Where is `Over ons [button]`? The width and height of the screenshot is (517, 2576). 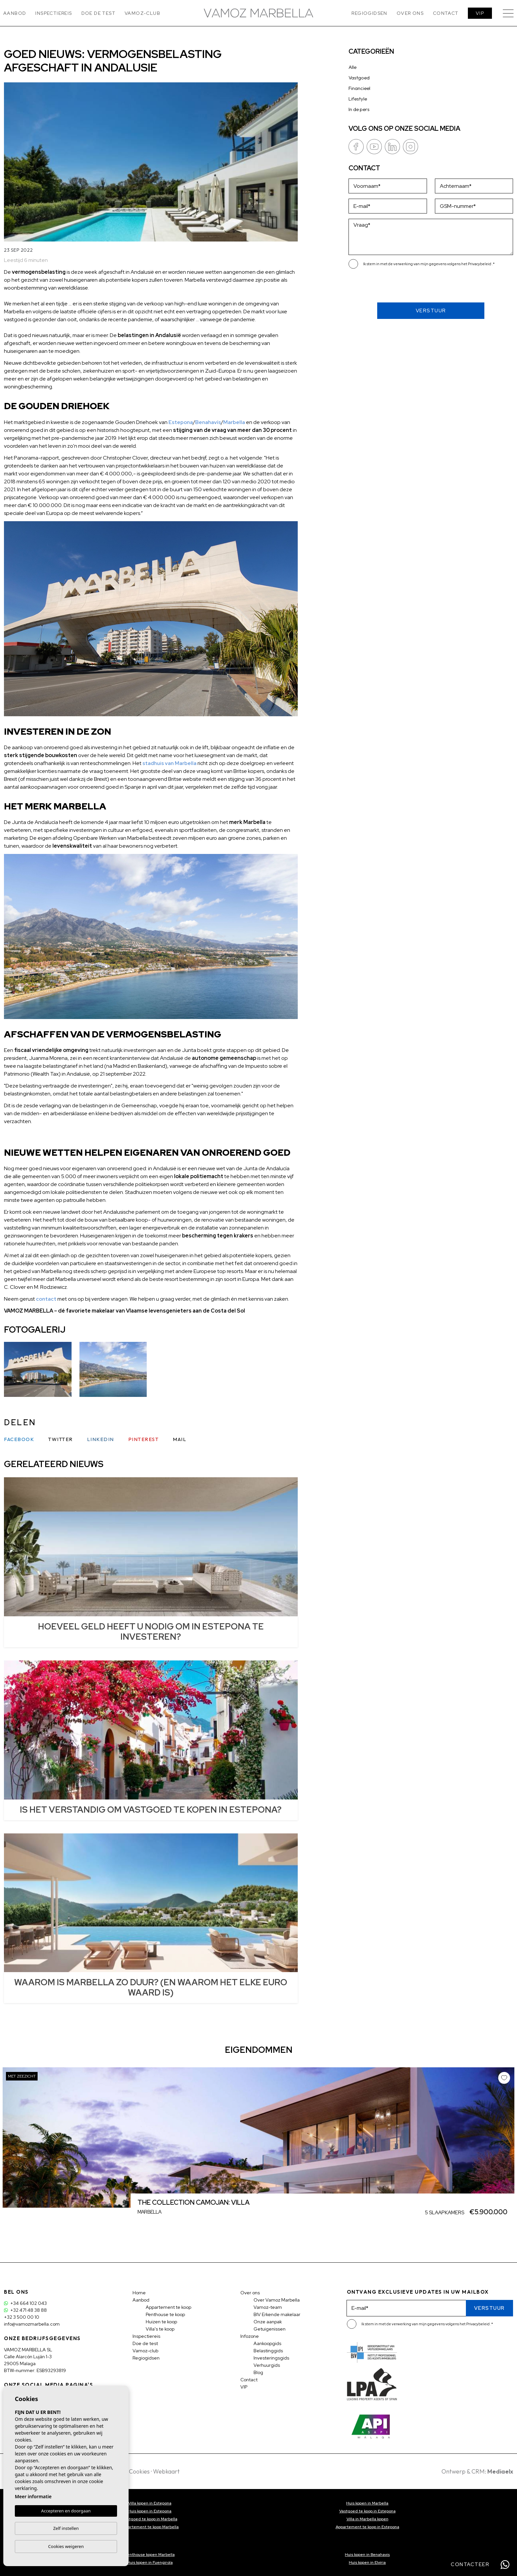
Over ons [button] is located at coordinates (410, 13).